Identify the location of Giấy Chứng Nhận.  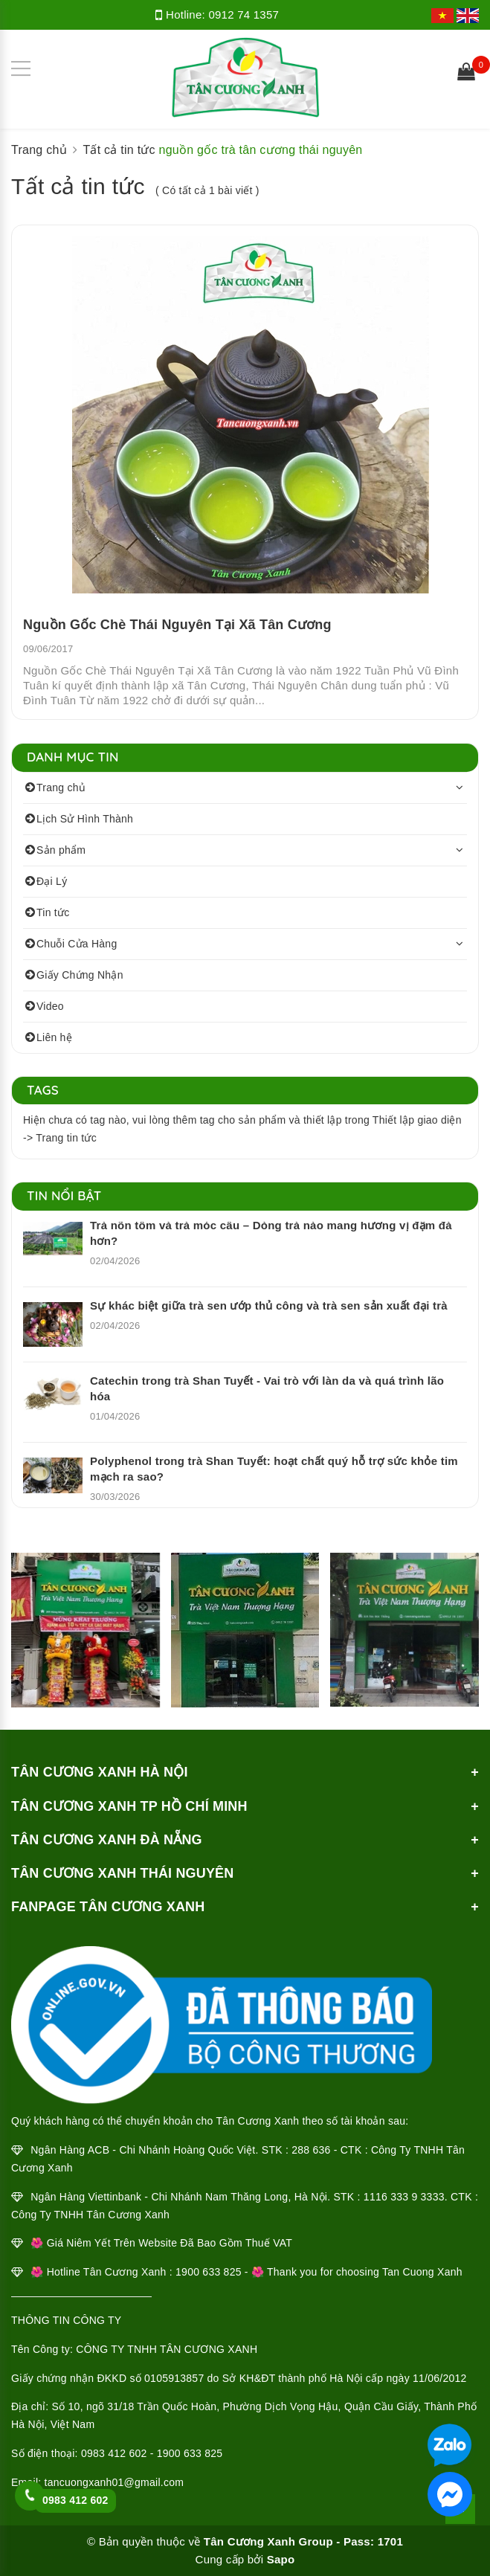
(79, 975).